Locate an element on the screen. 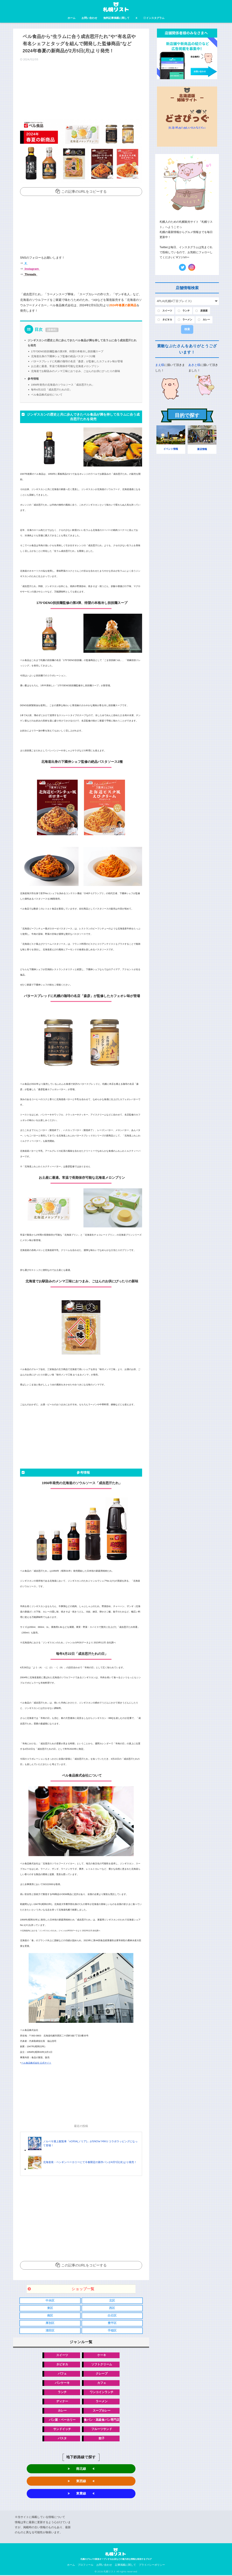 This screenshot has width=232, height=2576. 南北線 is located at coordinates (81, 2469).